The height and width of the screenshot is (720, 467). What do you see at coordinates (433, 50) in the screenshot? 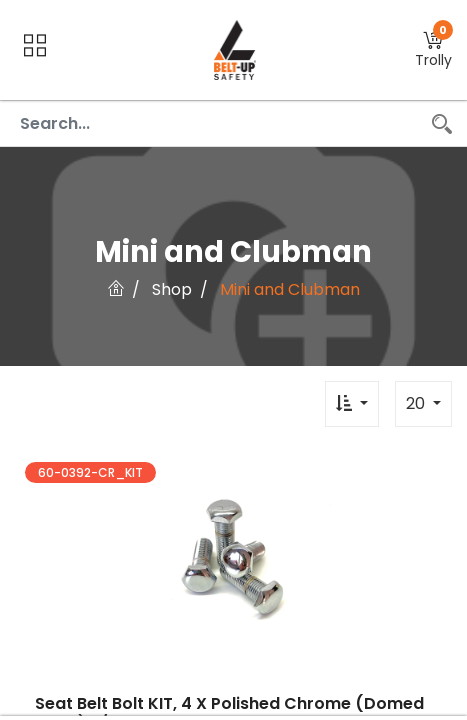
I see `[button]` at bounding box center [433, 50].